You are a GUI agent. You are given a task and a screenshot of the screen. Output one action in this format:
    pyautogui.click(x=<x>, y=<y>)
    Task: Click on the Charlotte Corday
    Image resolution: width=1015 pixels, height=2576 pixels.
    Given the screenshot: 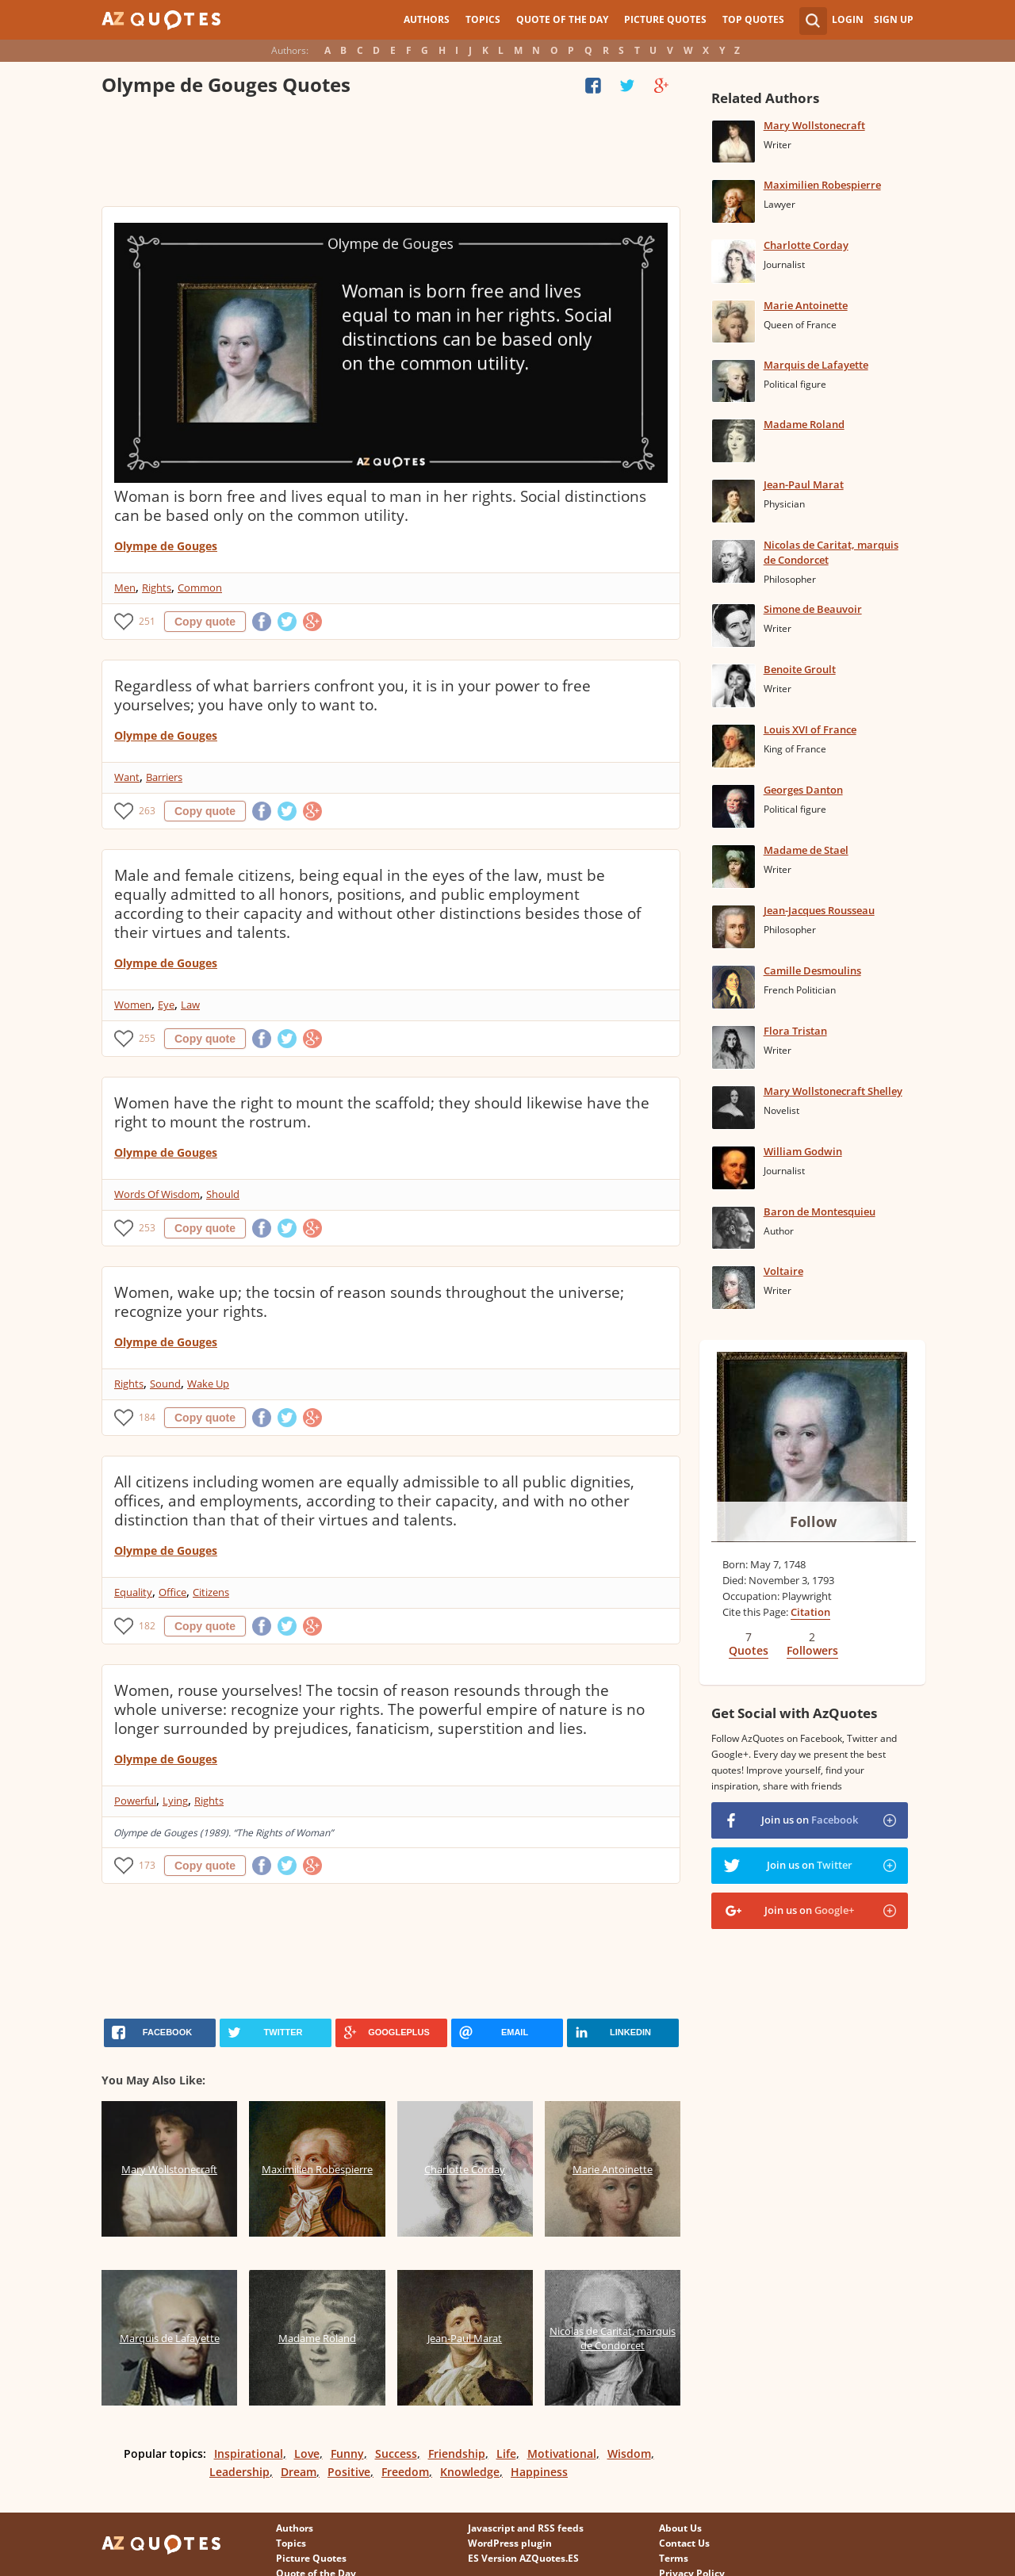 What is the action you would take?
    pyautogui.click(x=806, y=245)
    